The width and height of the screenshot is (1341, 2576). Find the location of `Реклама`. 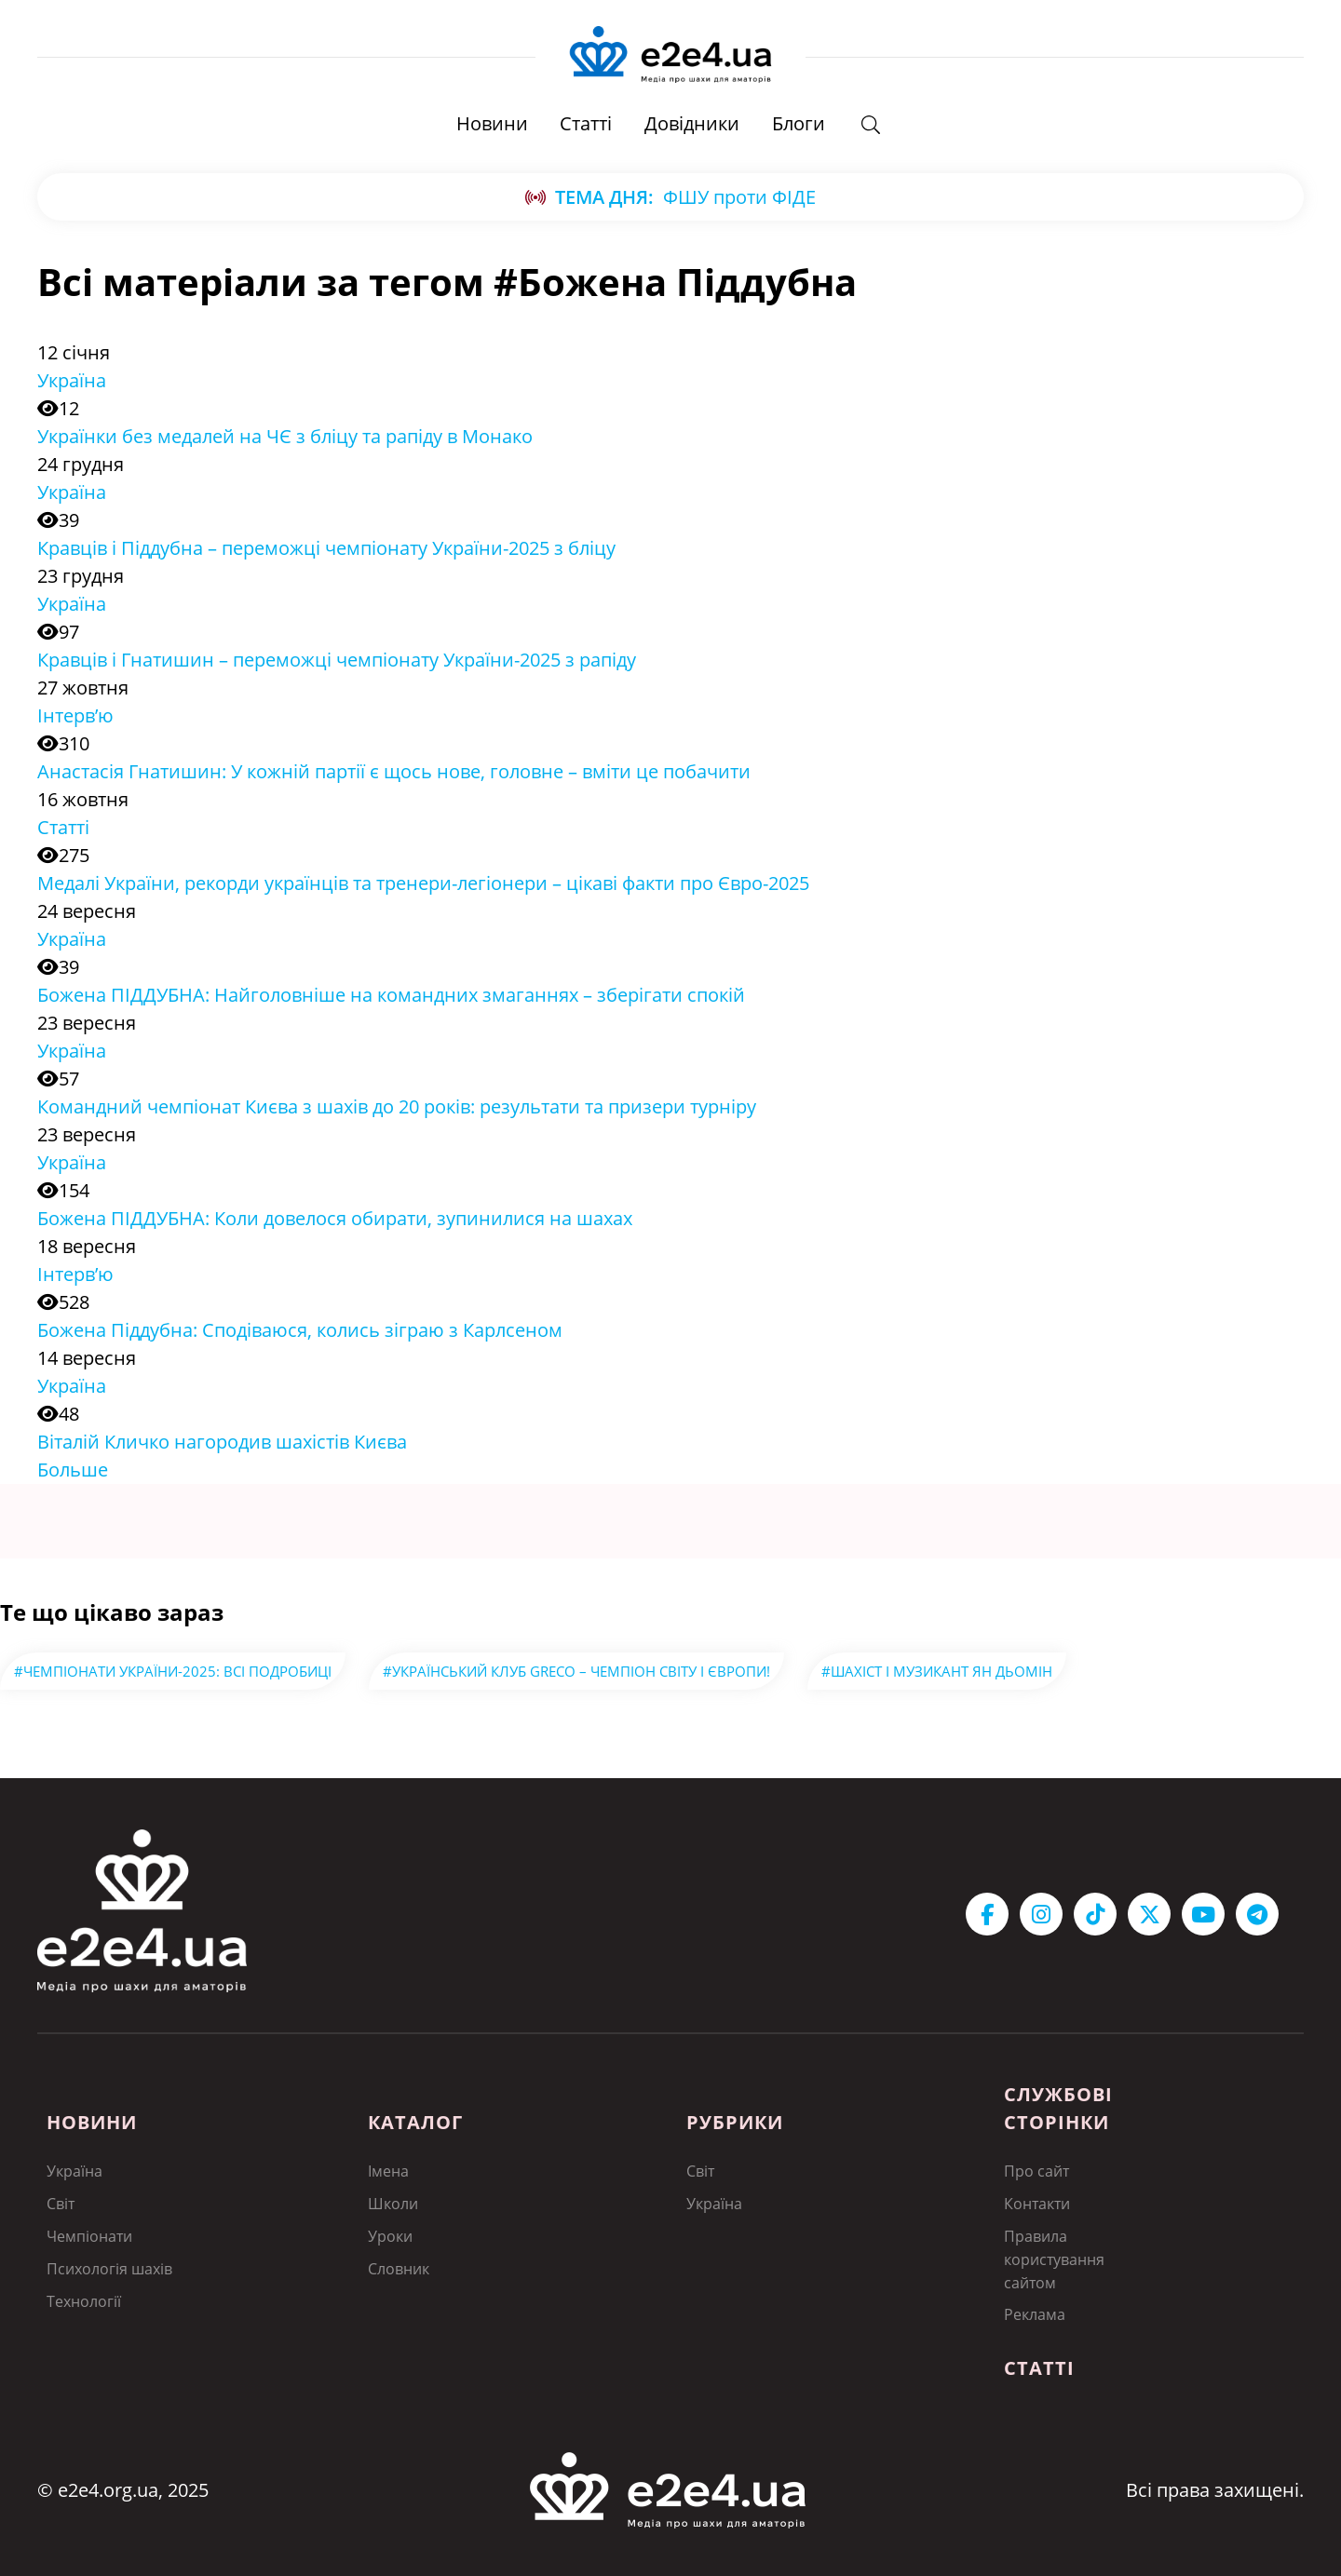

Реклама is located at coordinates (1034, 2311).